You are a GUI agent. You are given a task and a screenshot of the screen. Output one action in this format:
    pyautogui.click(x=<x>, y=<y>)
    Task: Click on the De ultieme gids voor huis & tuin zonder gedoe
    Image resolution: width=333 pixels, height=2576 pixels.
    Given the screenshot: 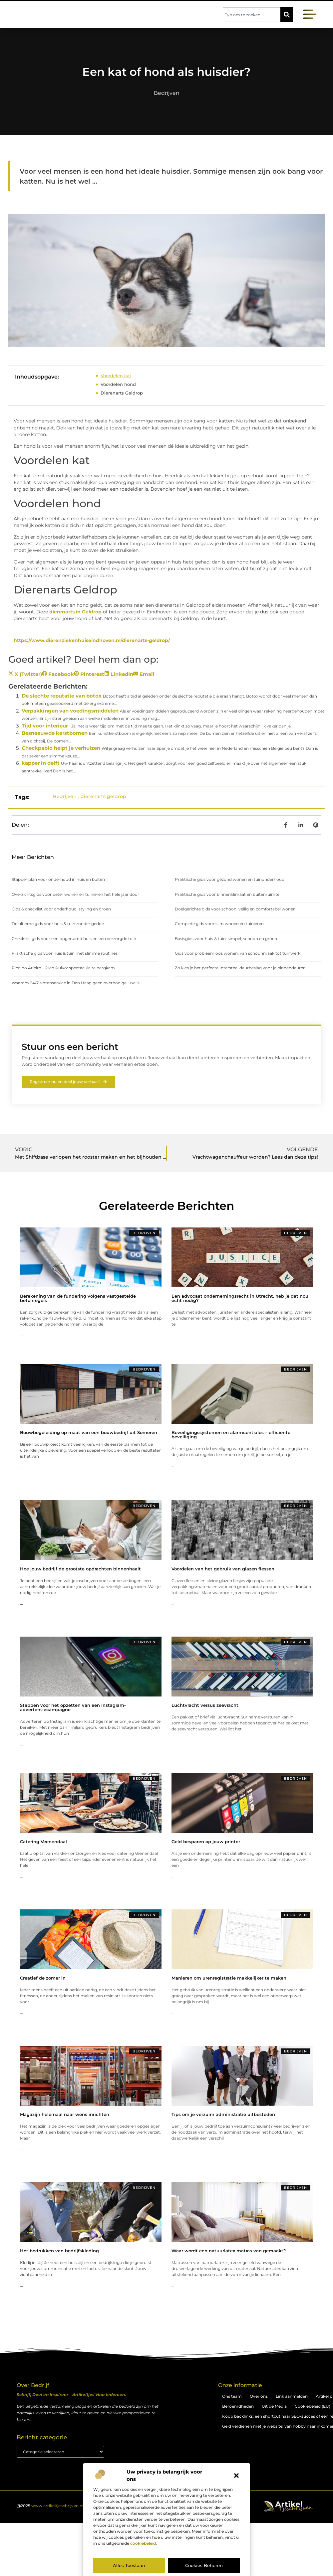 What is the action you would take?
    pyautogui.click(x=58, y=923)
    